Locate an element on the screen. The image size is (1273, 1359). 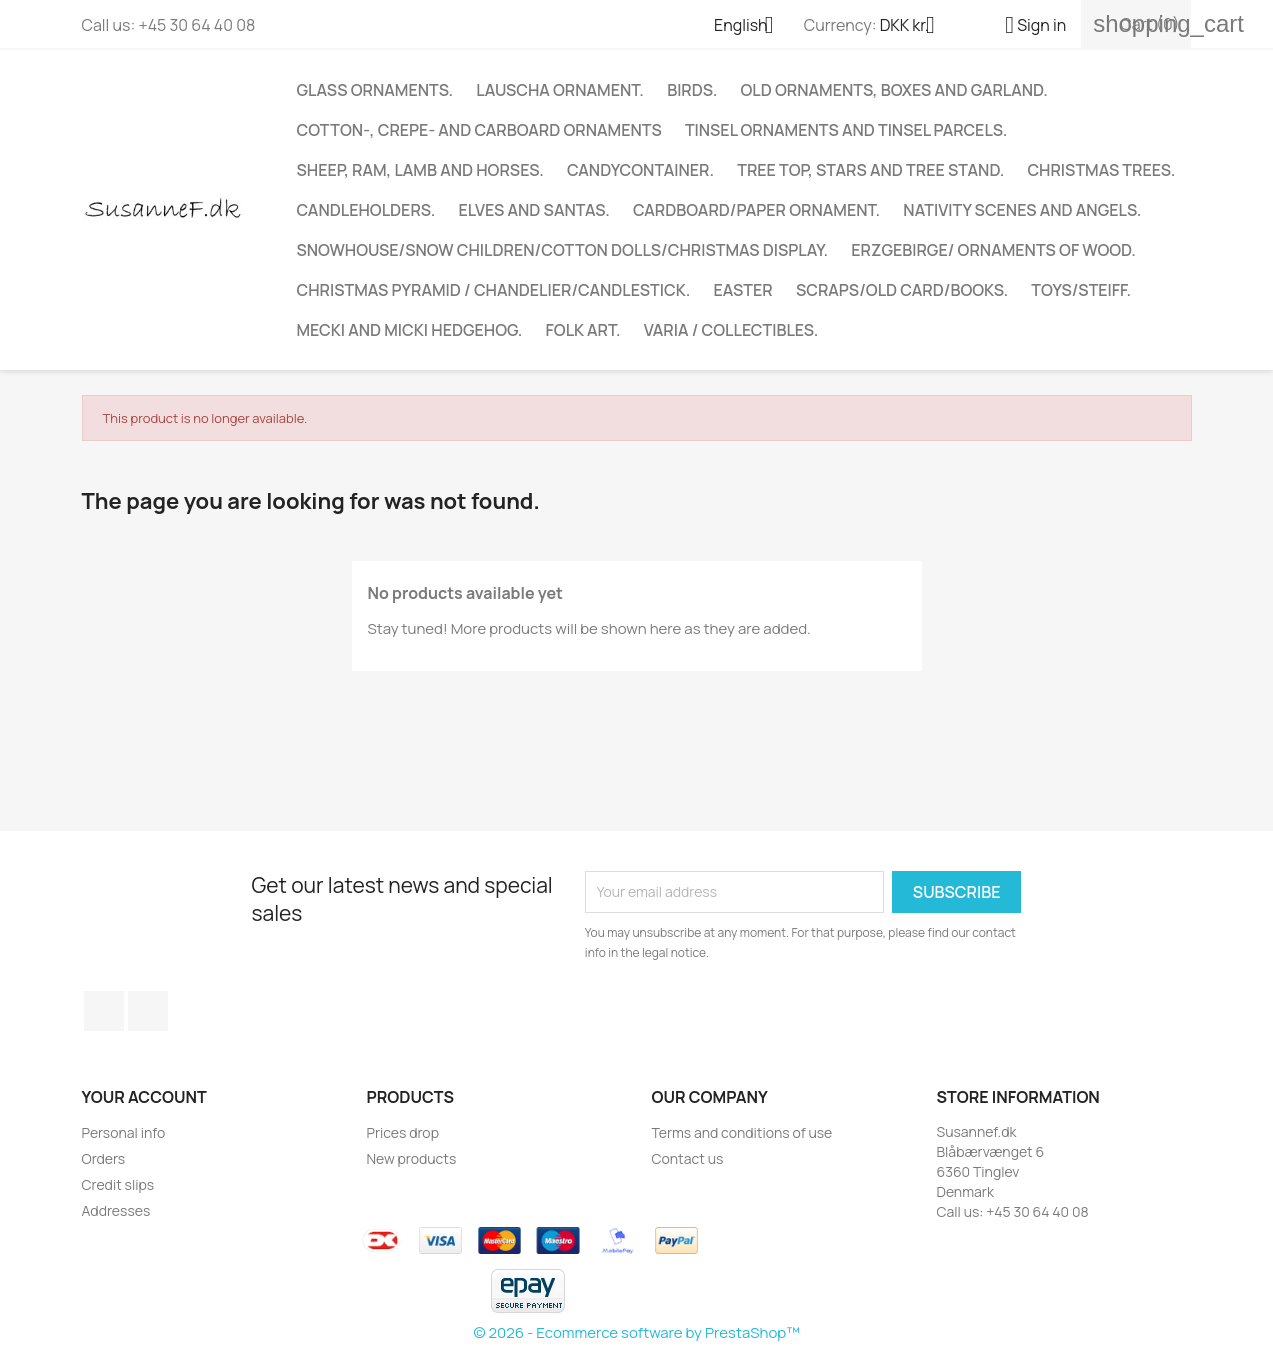
EASTER is located at coordinates (743, 290).